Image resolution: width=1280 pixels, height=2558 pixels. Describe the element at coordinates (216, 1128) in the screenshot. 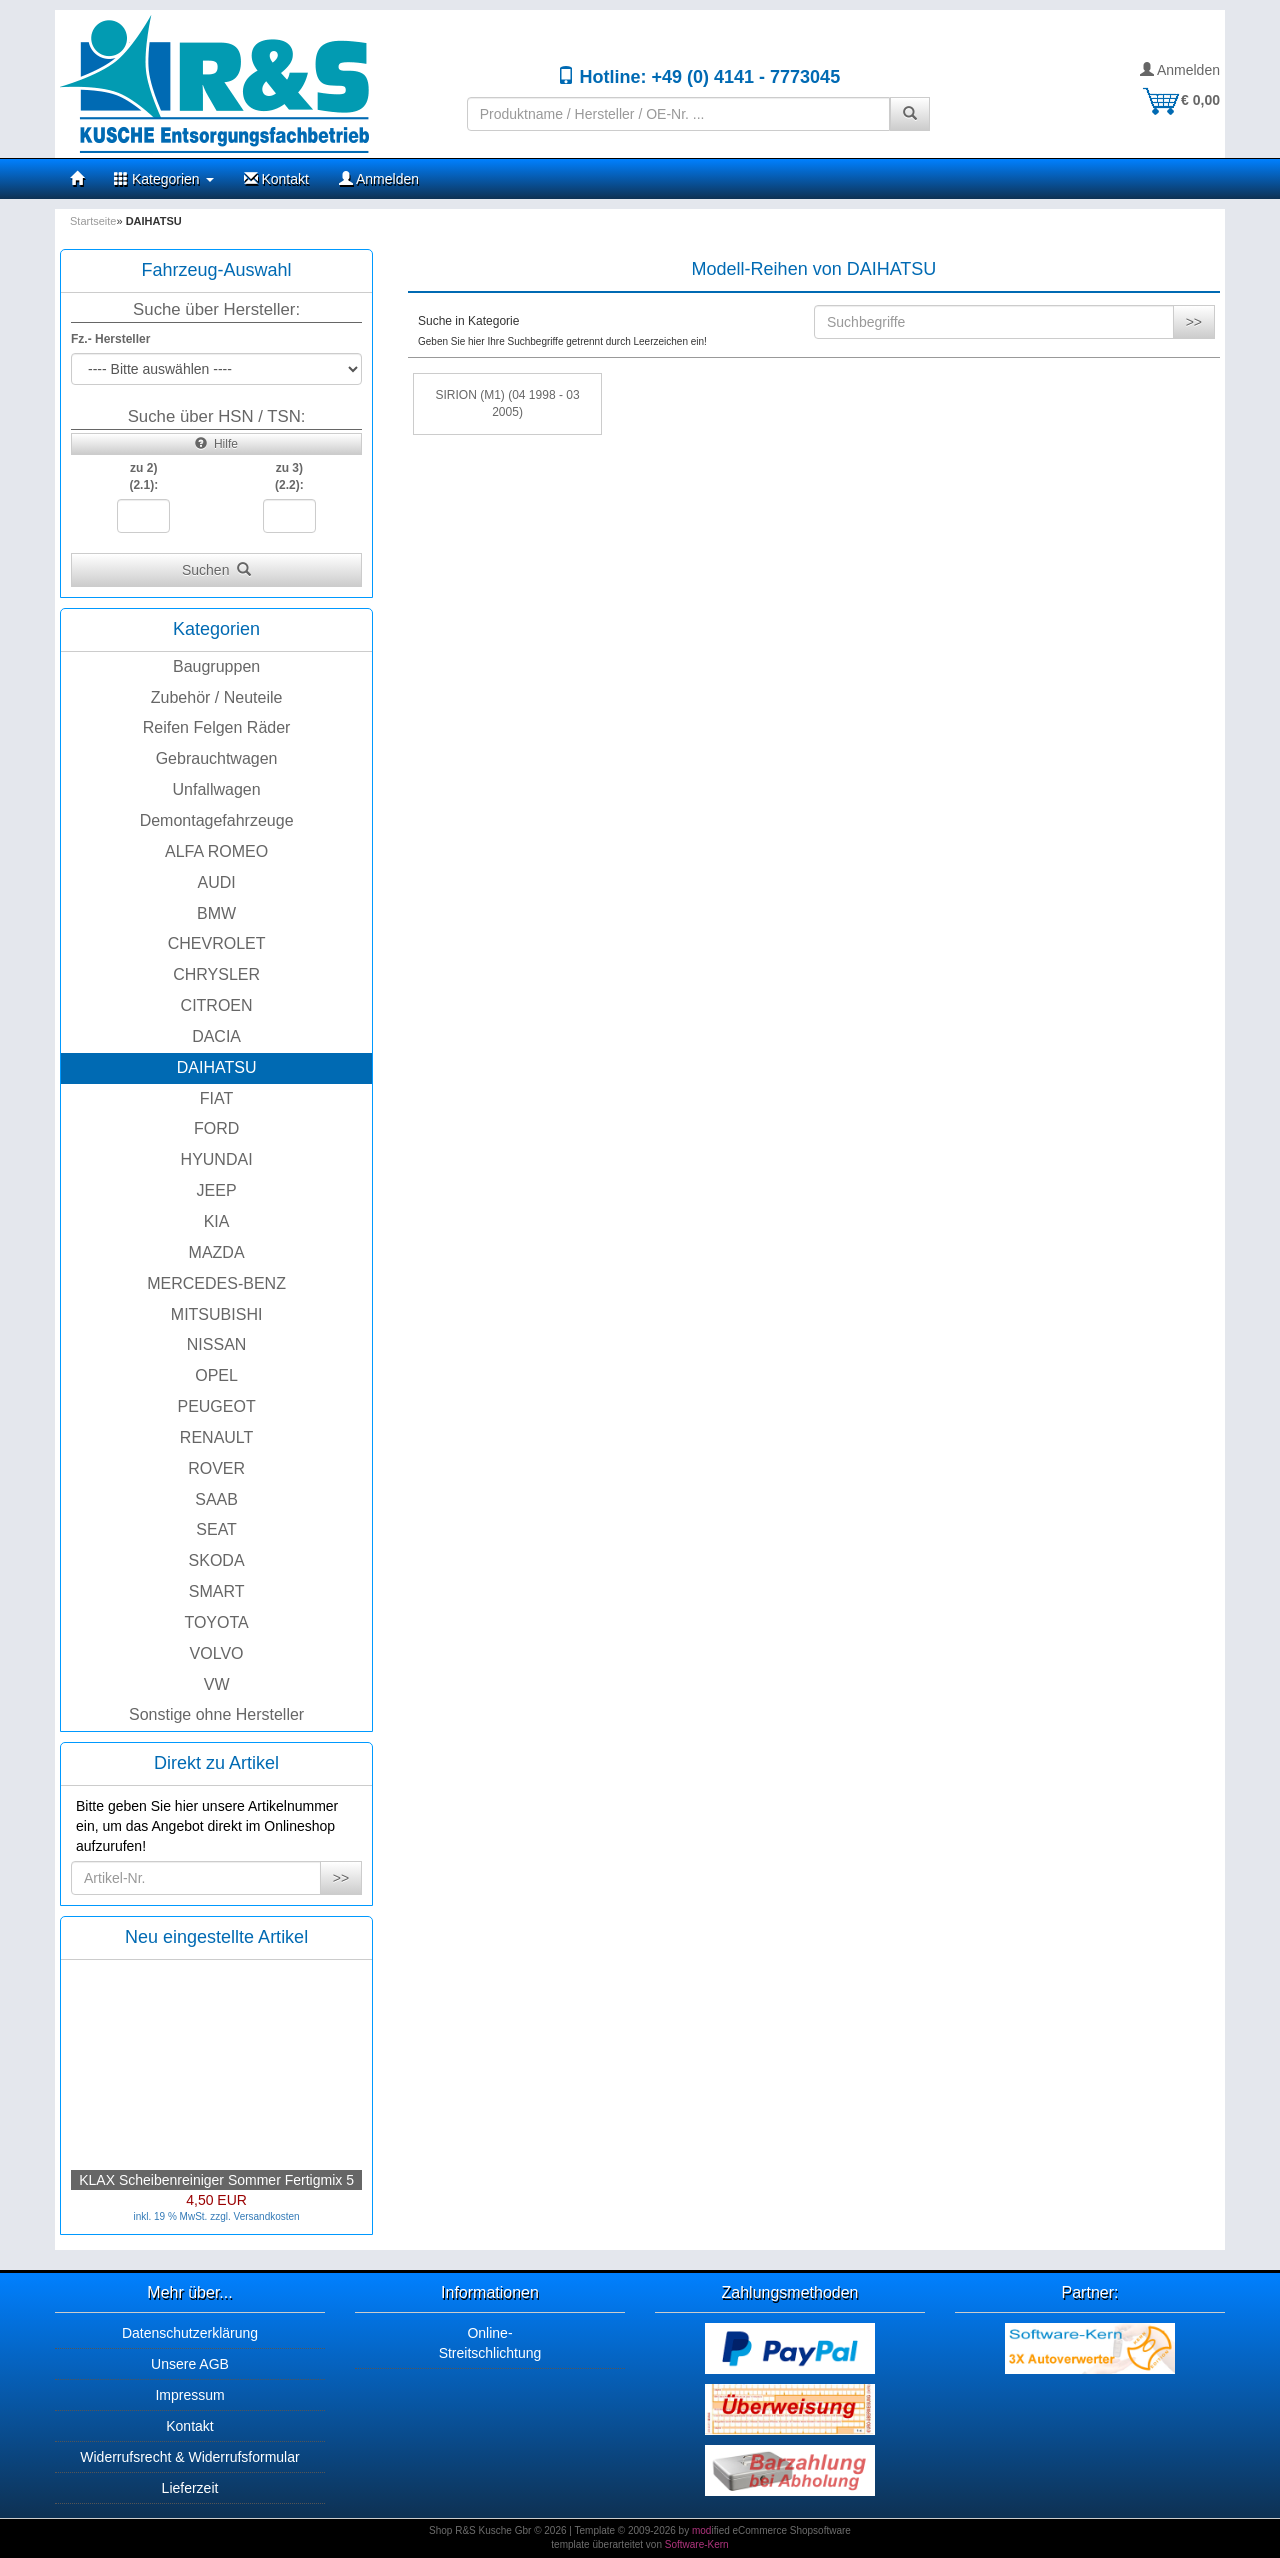

I see `FORD` at that location.